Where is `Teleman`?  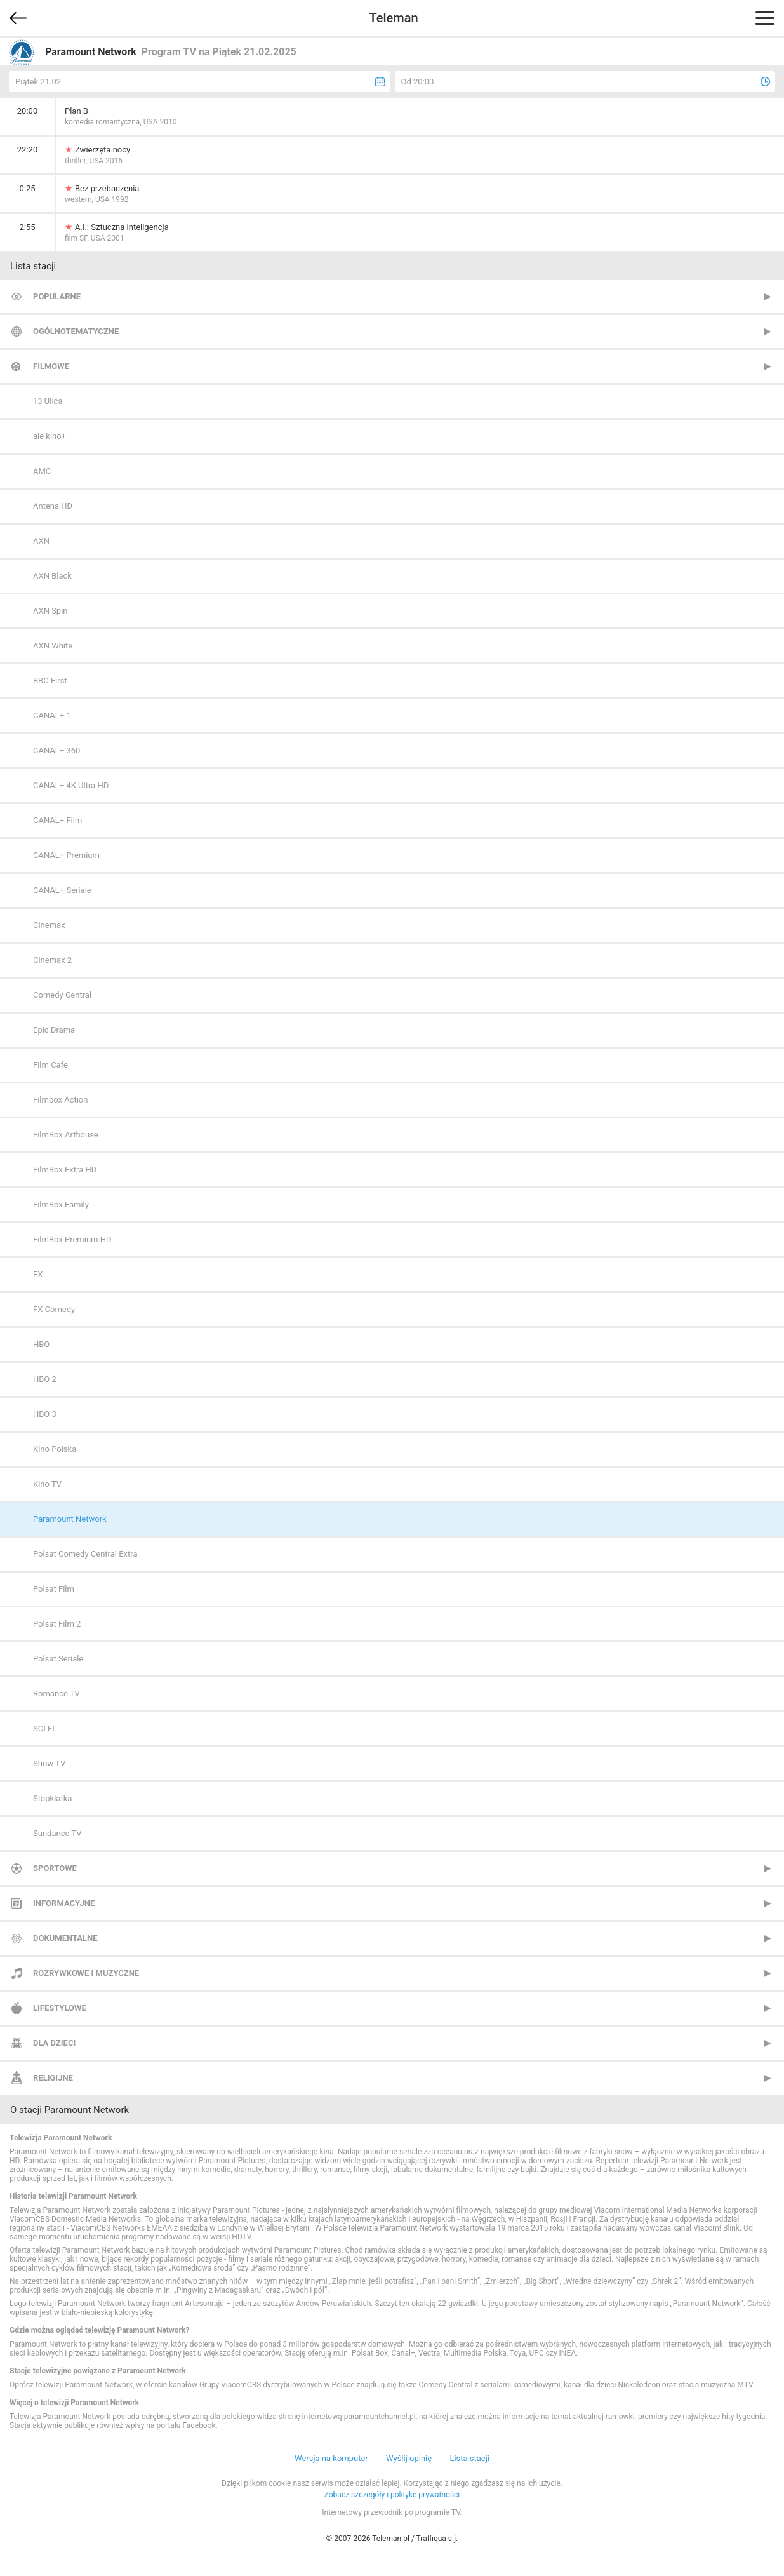
Teleman is located at coordinates (393, 17).